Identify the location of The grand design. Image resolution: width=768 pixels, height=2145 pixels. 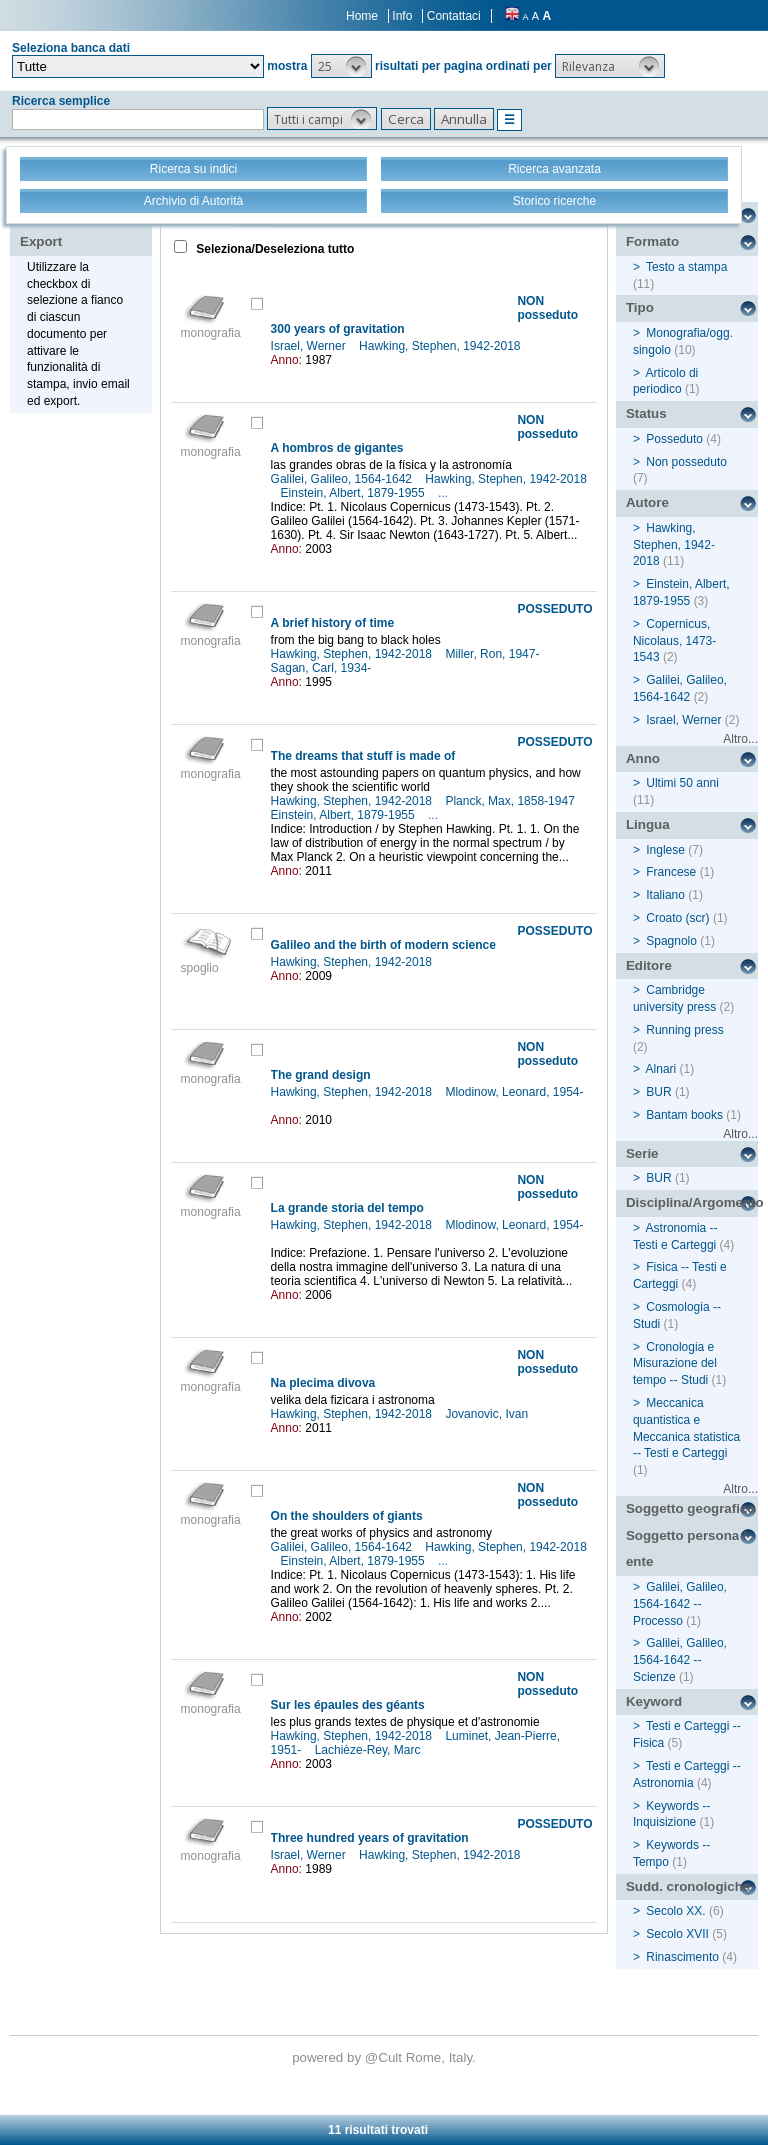
(321, 1075).